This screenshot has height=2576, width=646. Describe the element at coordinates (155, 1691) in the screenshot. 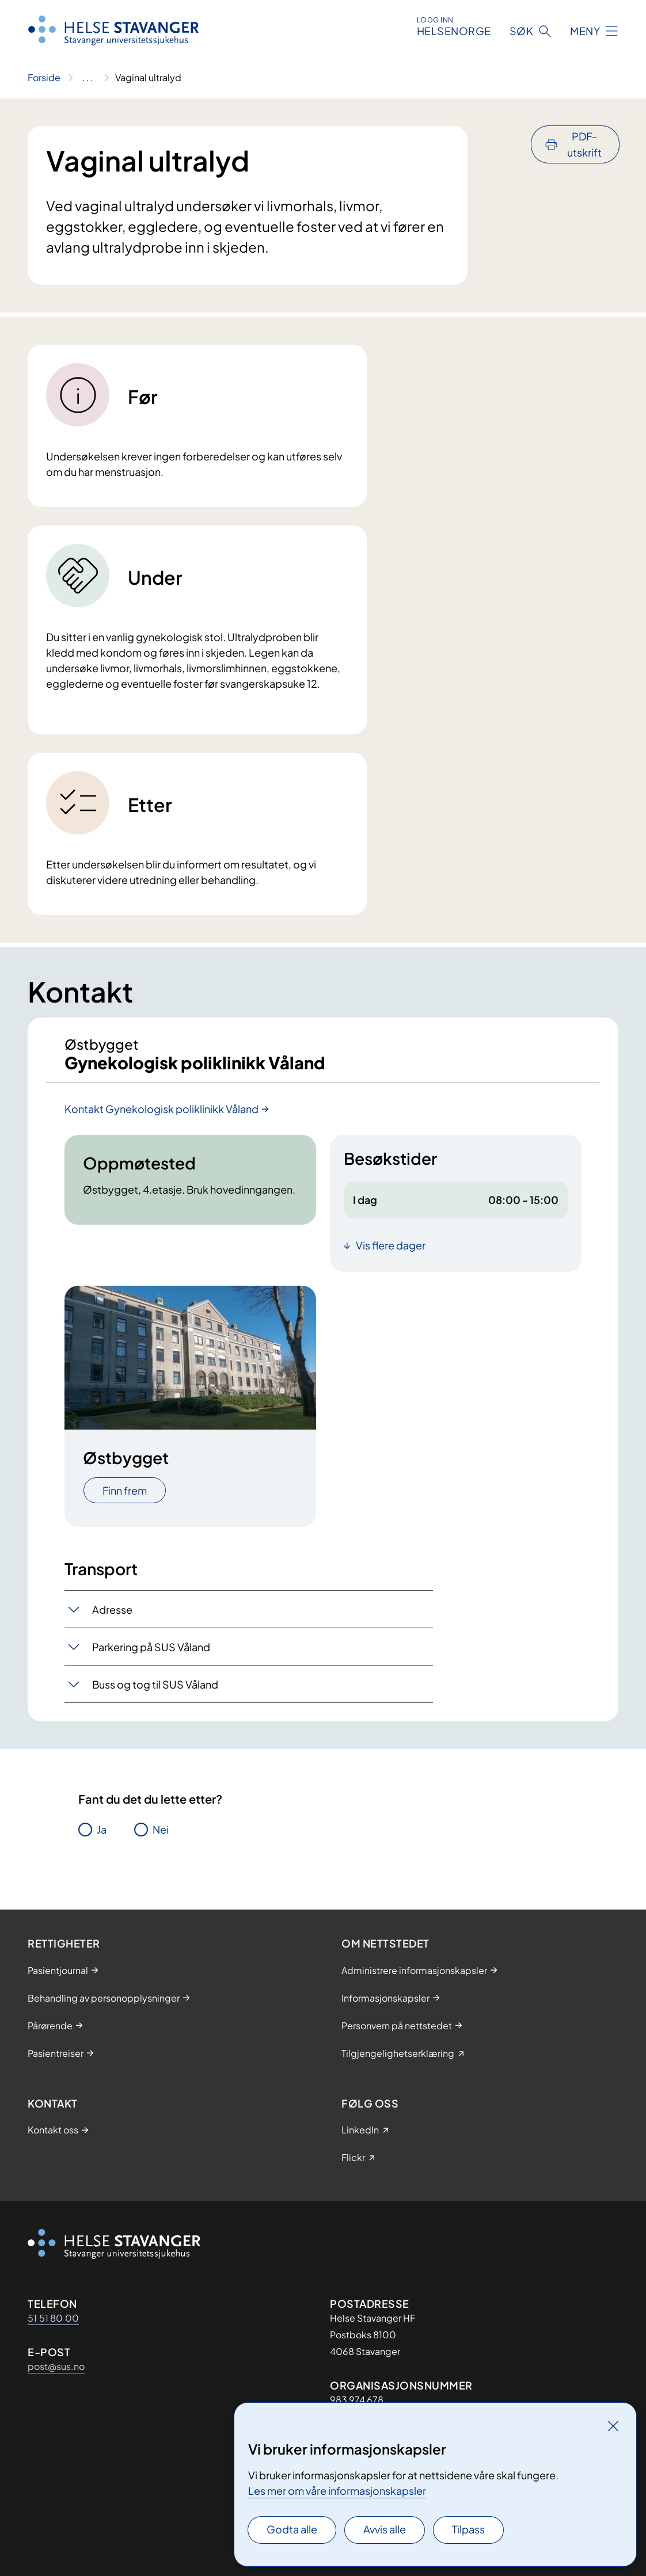

I see `Buss og tog til SUS Våland` at that location.